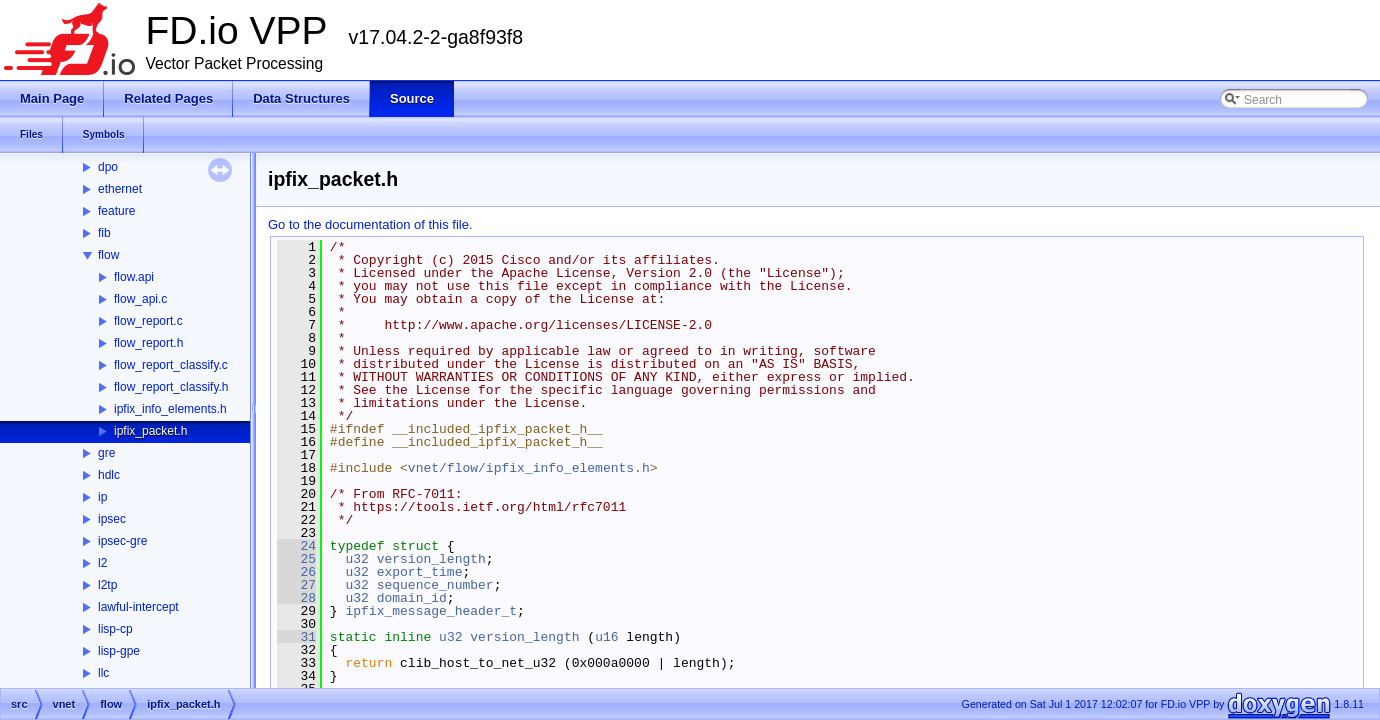 This screenshot has width=1380, height=720. Describe the element at coordinates (171, 365) in the screenshot. I see `flow_report_classify.c` at that location.